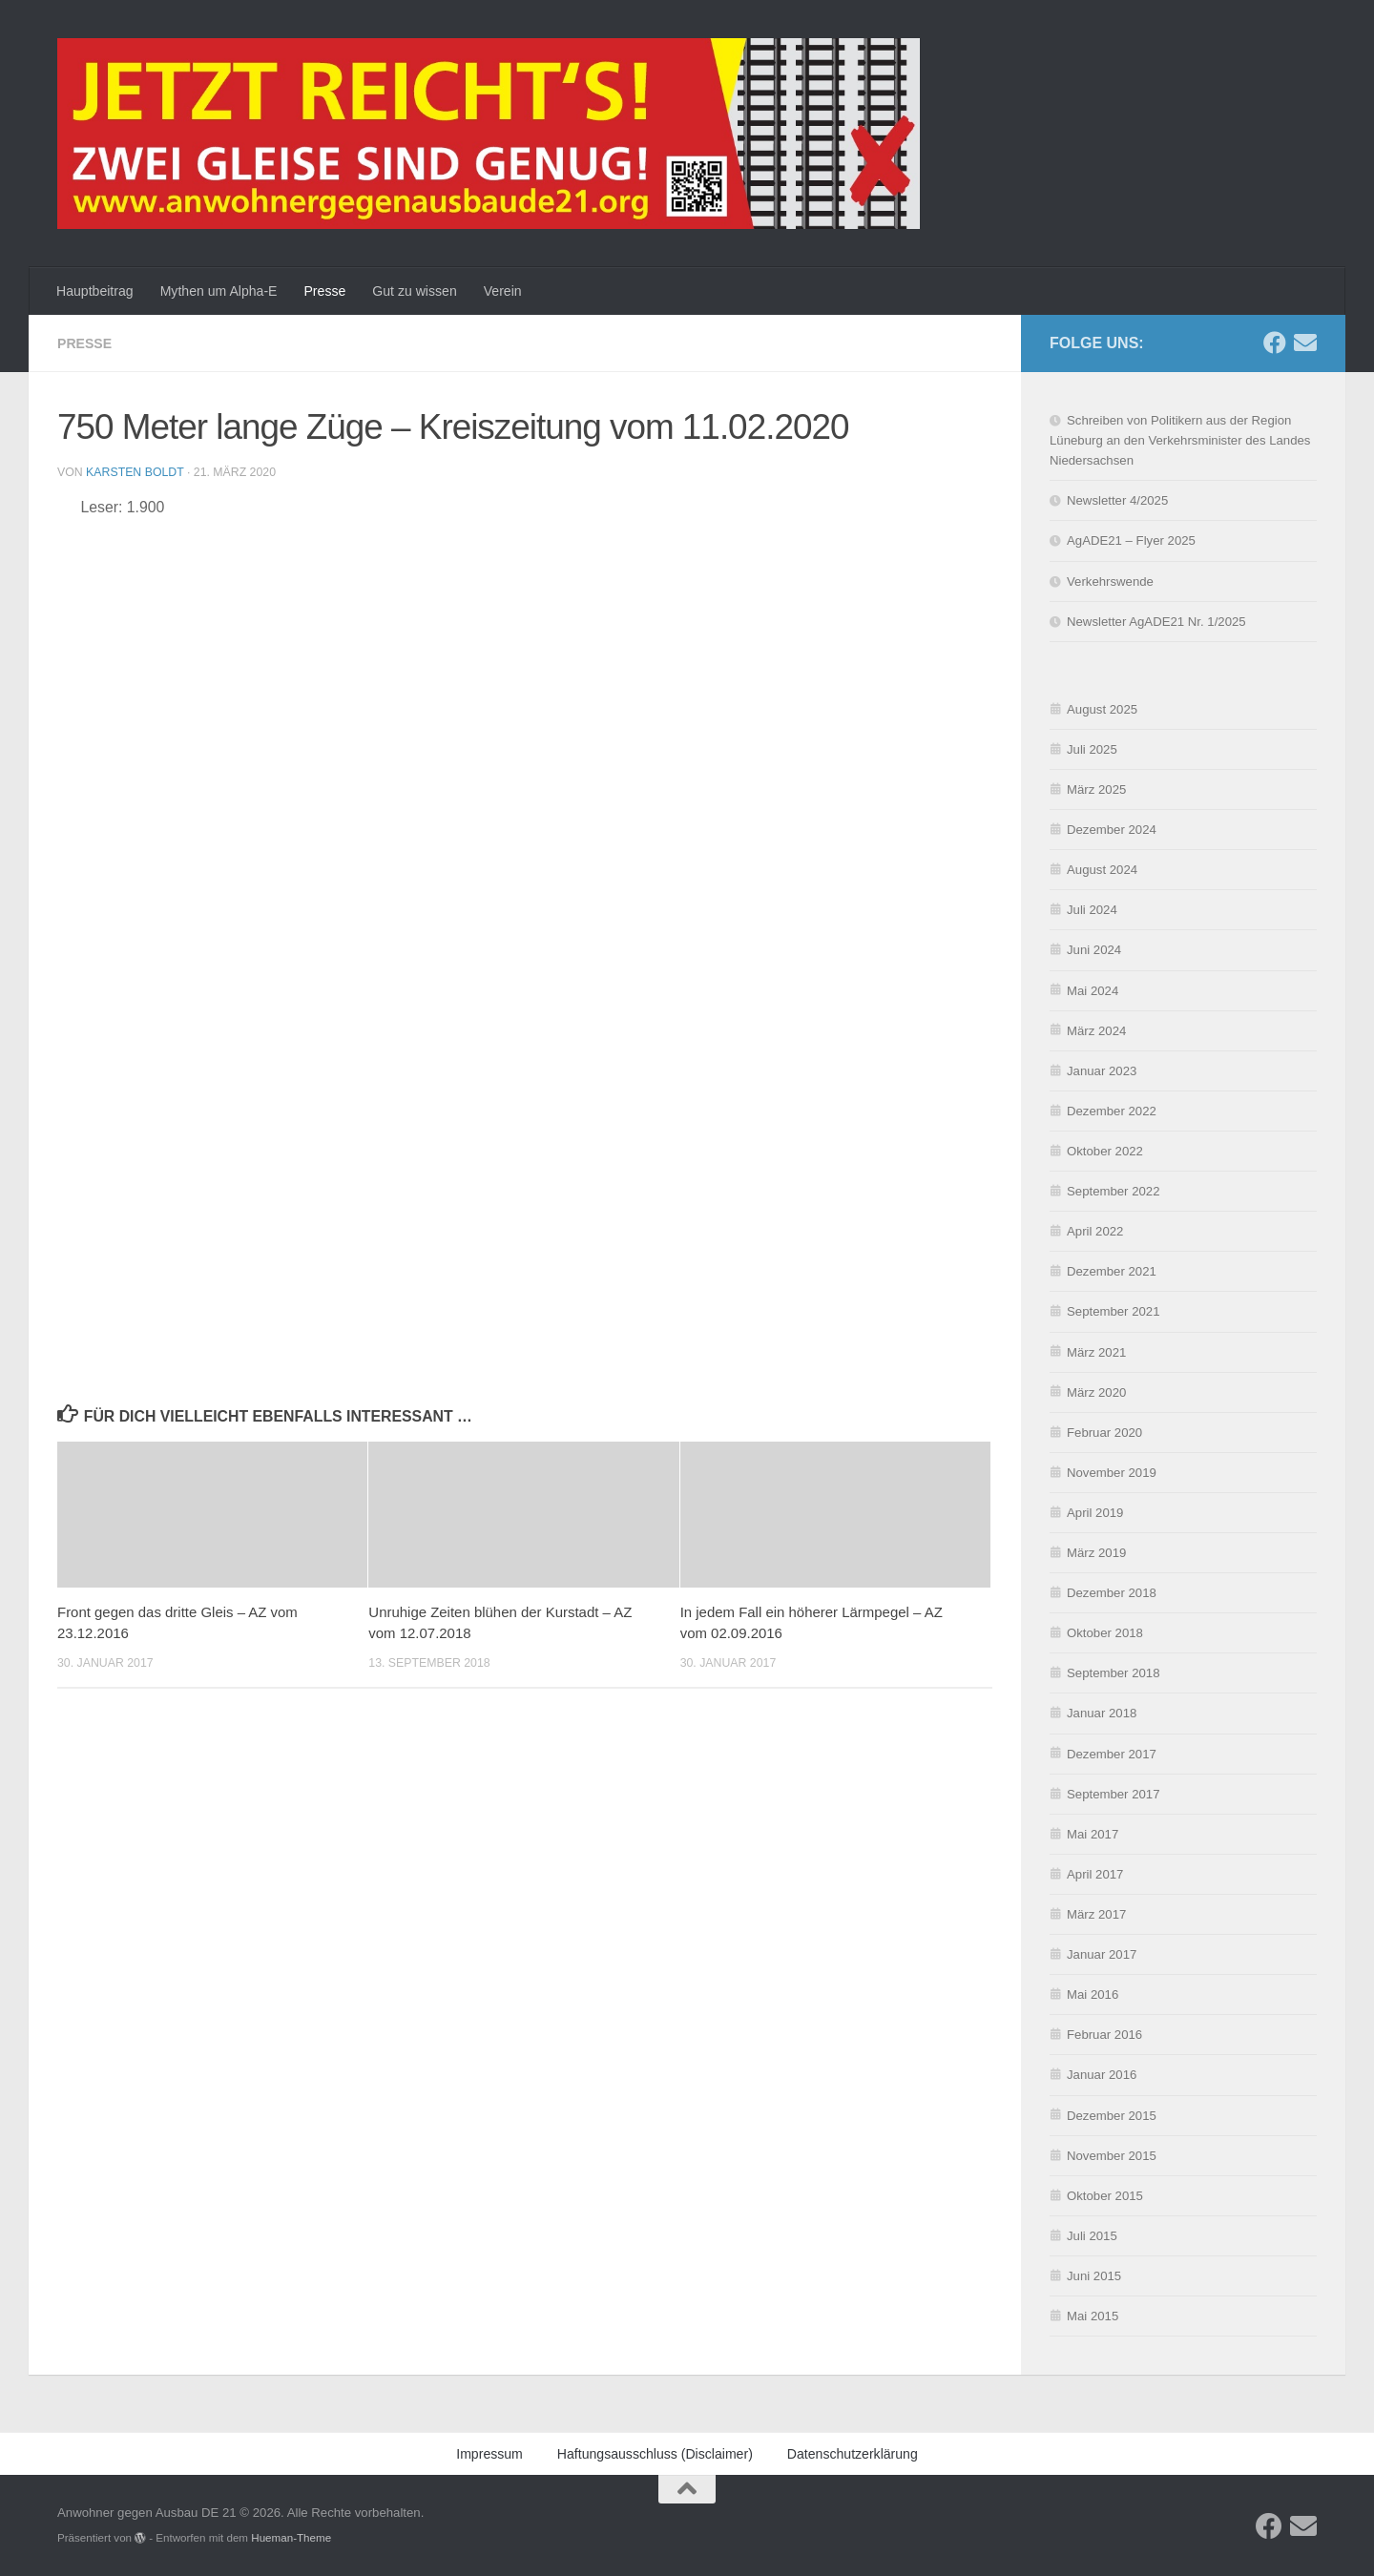  What do you see at coordinates (1110, 581) in the screenshot?
I see `Verkehrswende` at bounding box center [1110, 581].